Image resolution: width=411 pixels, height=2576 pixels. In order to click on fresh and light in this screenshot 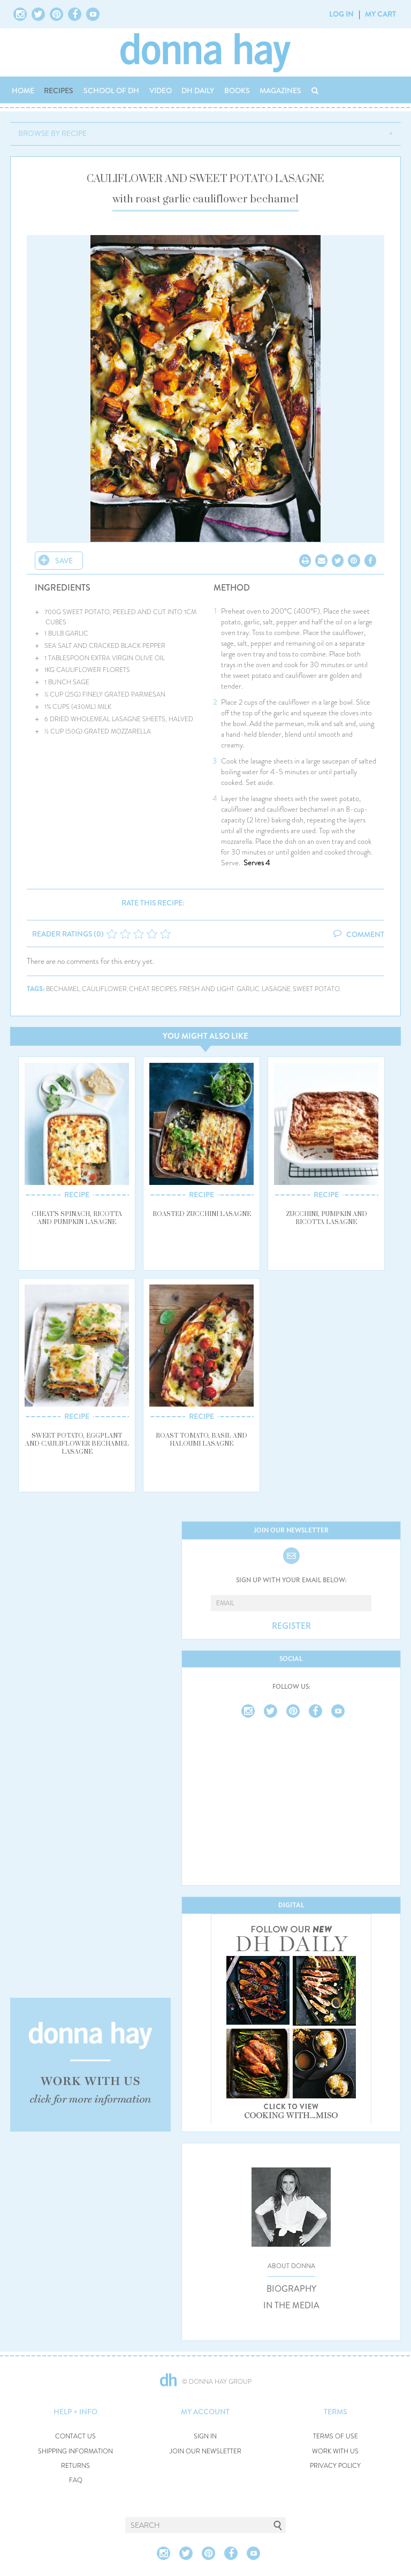, I will do `click(206, 989)`.